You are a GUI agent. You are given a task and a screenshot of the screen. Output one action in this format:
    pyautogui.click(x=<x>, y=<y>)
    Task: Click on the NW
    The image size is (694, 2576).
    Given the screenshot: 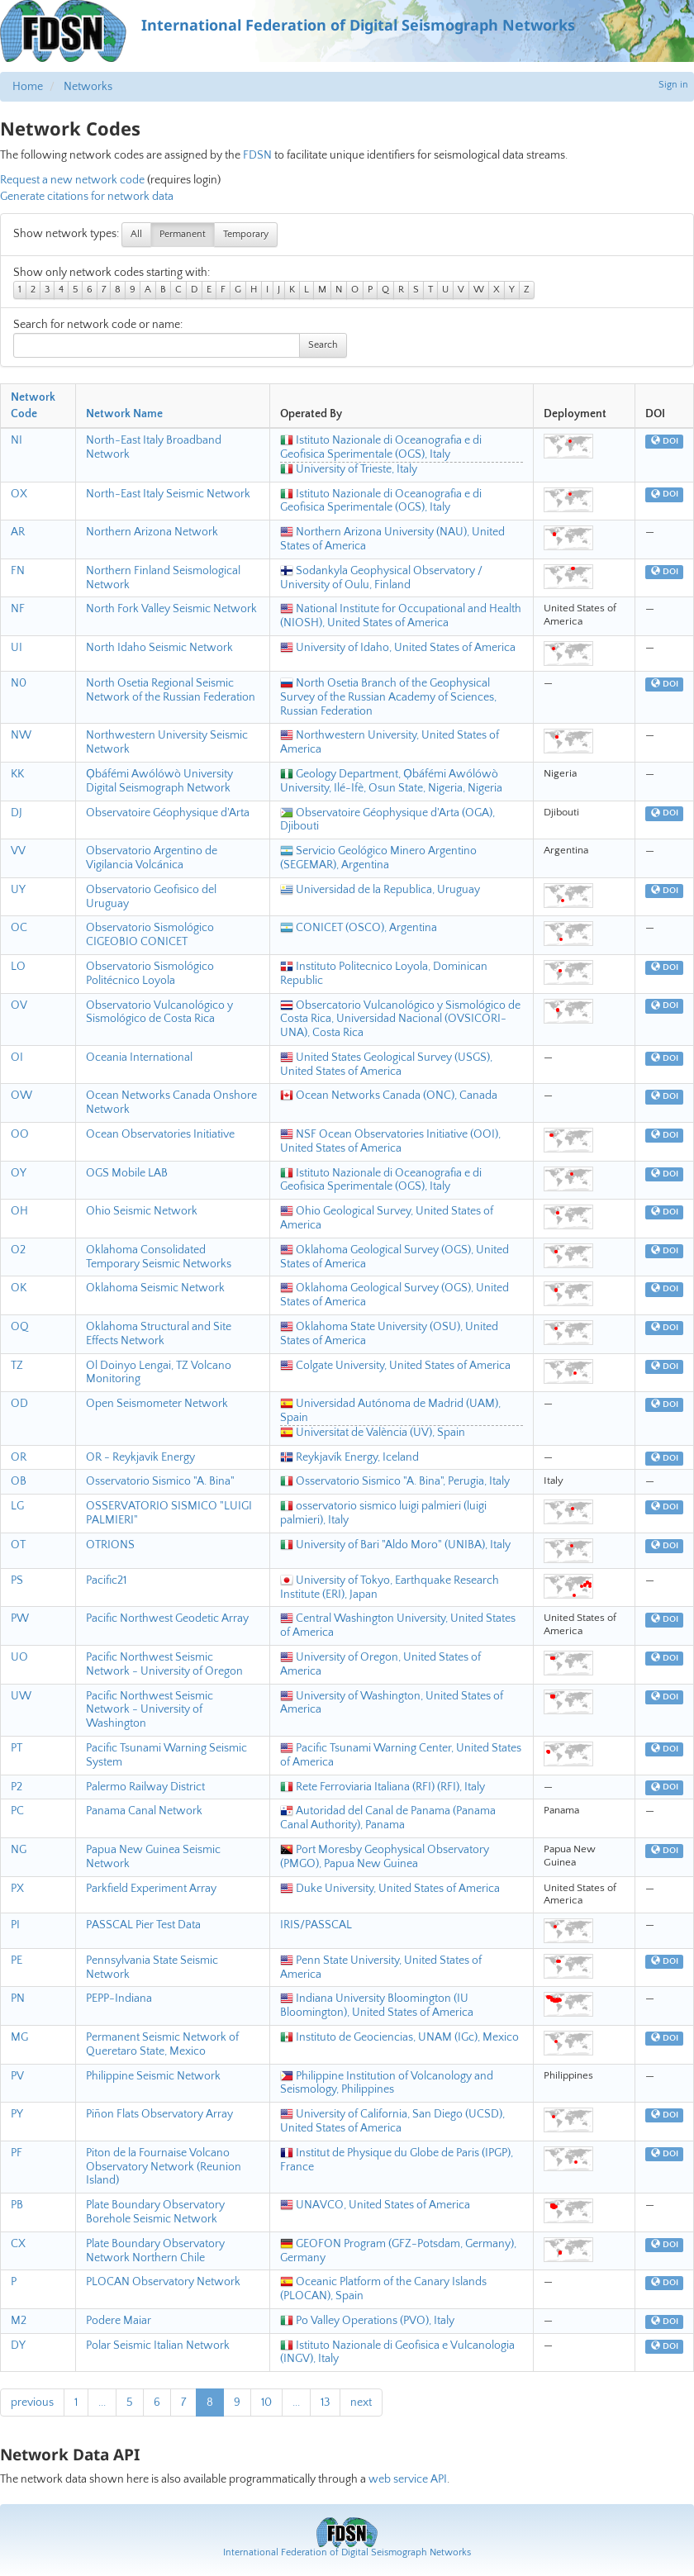 What is the action you would take?
    pyautogui.click(x=21, y=735)
    